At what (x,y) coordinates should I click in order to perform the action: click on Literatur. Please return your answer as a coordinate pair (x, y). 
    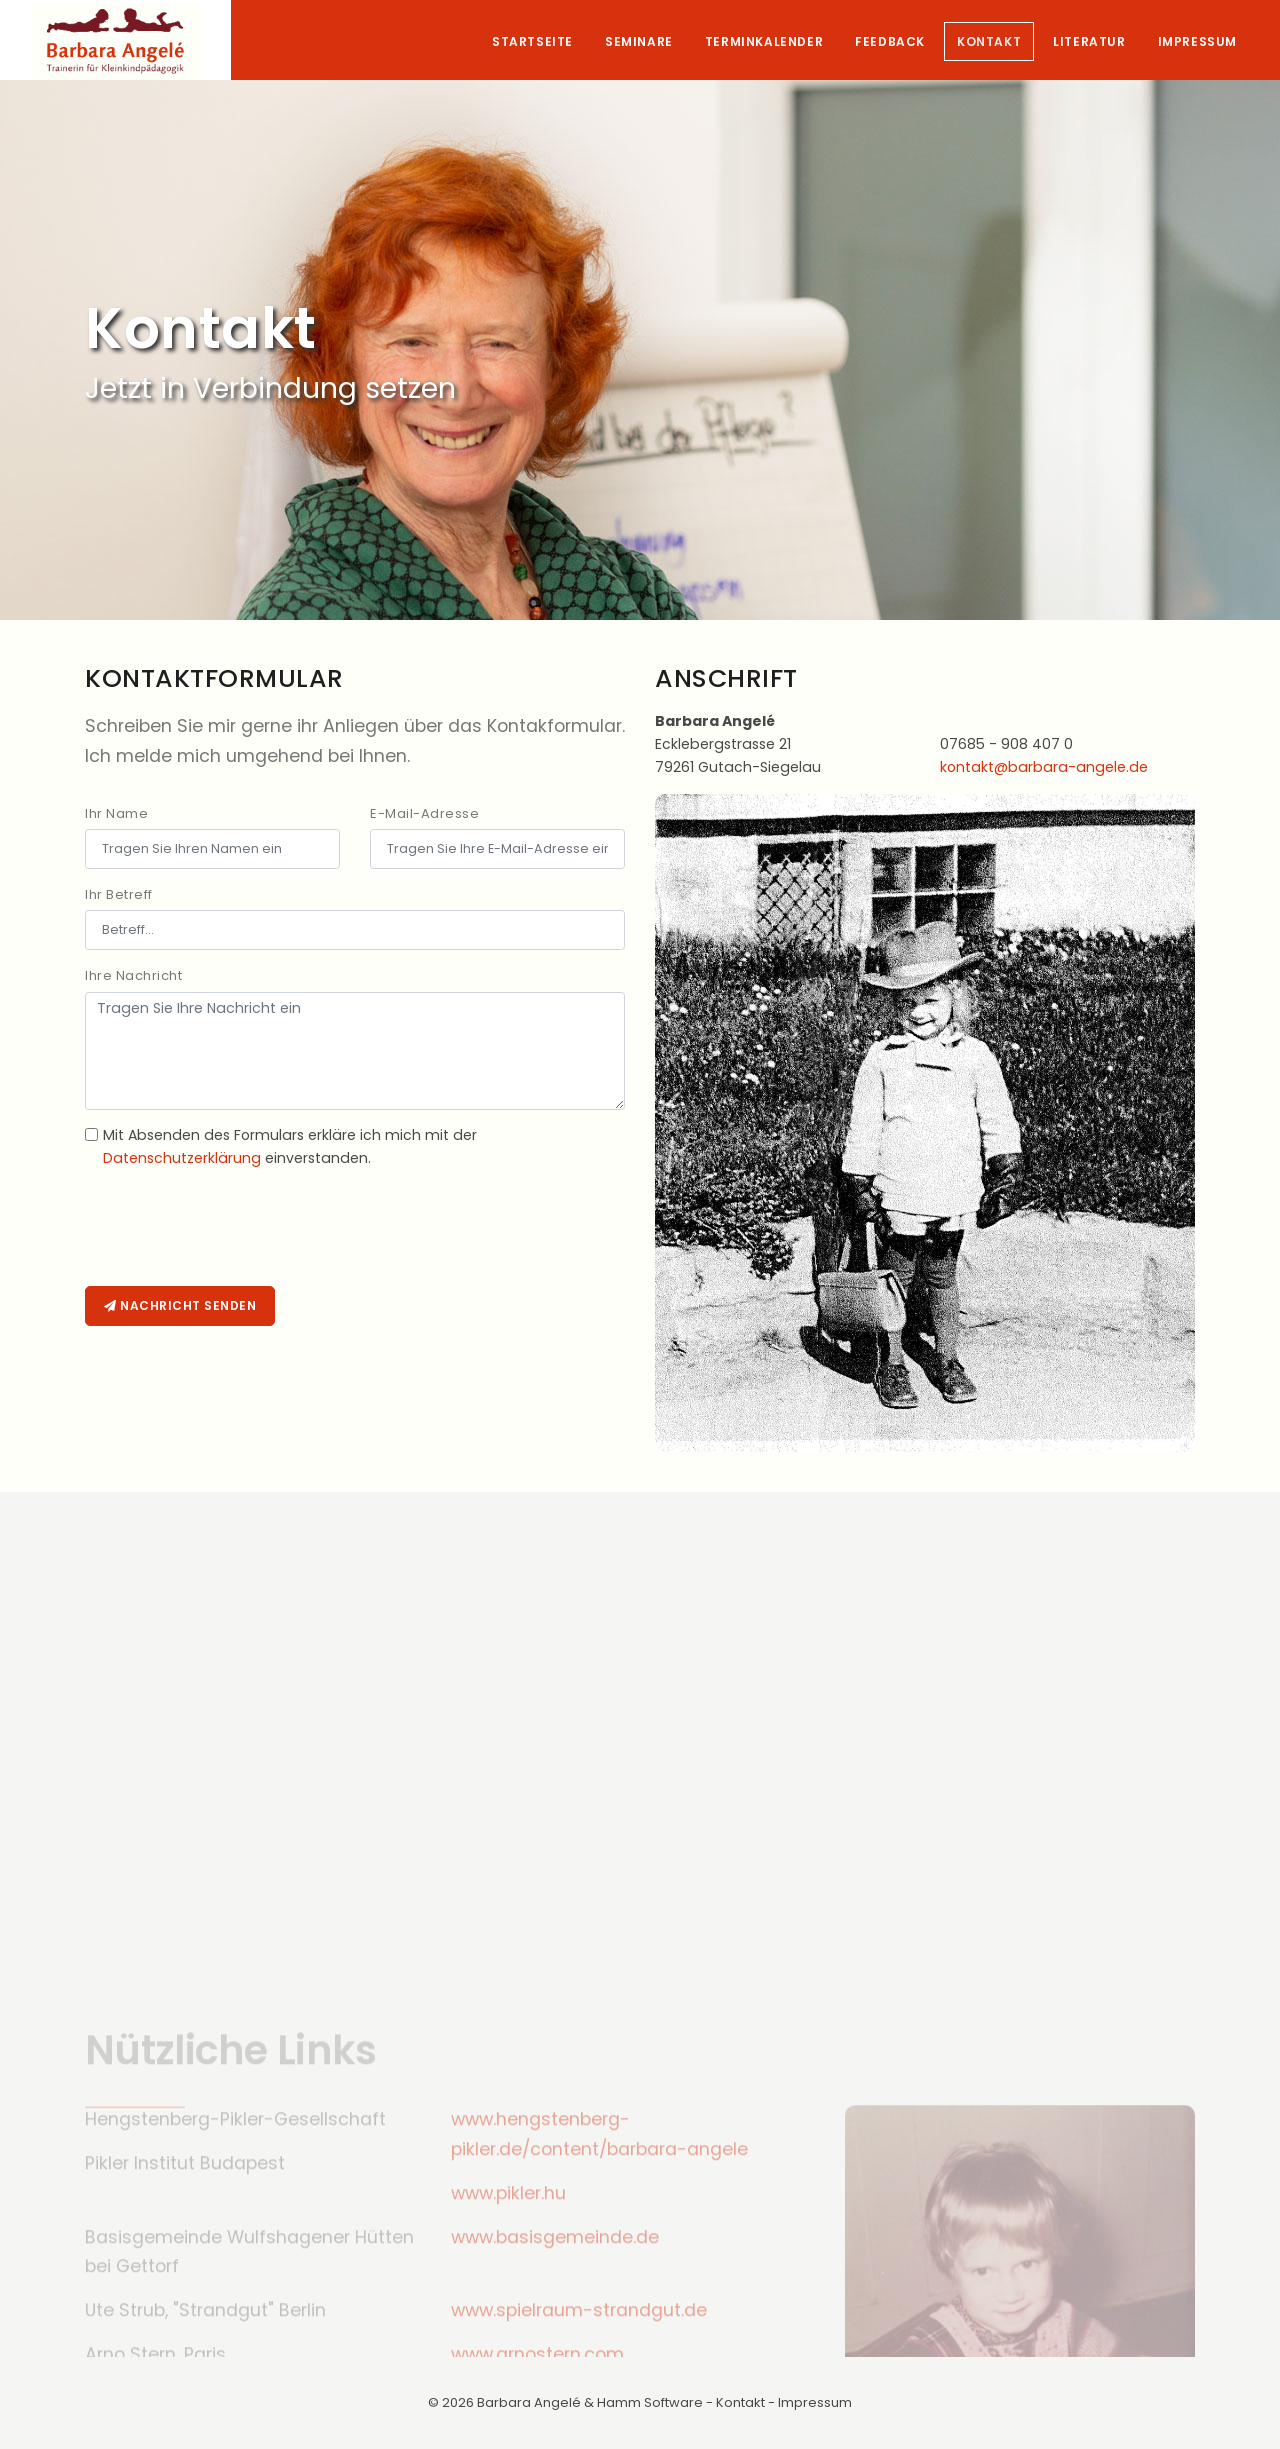
    Looking at the image, I should click on (1089, 41).